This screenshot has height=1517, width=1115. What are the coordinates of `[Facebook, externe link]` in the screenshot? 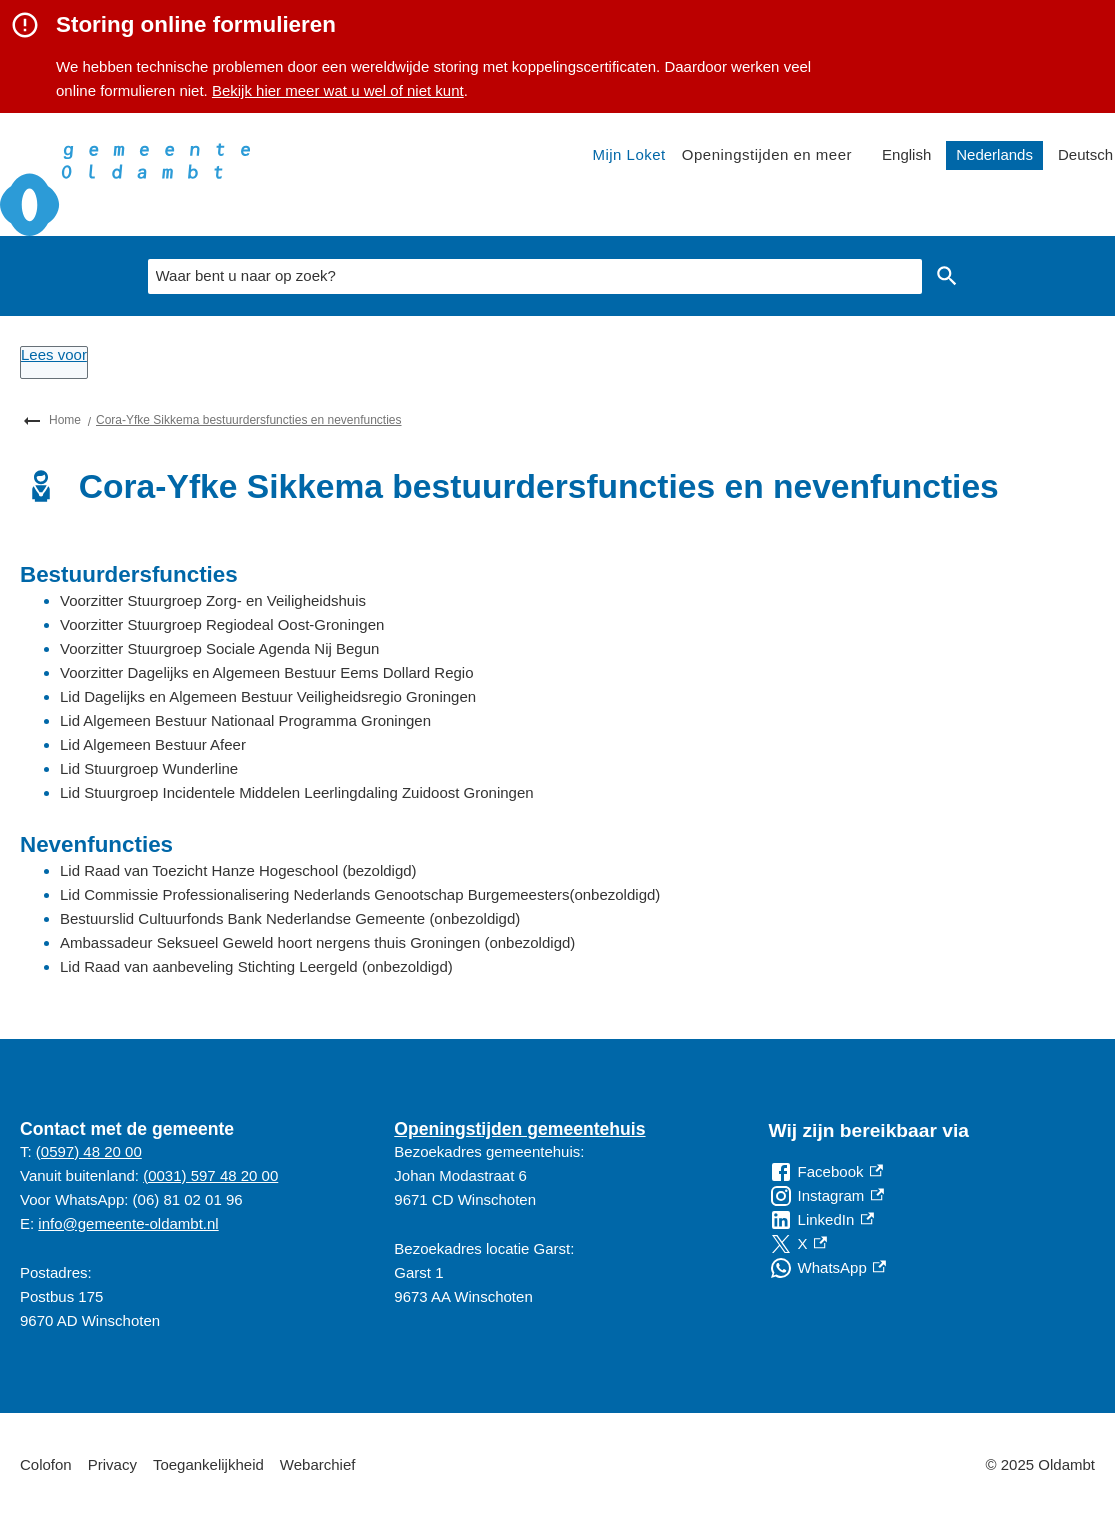 It's located at (826, 1172).